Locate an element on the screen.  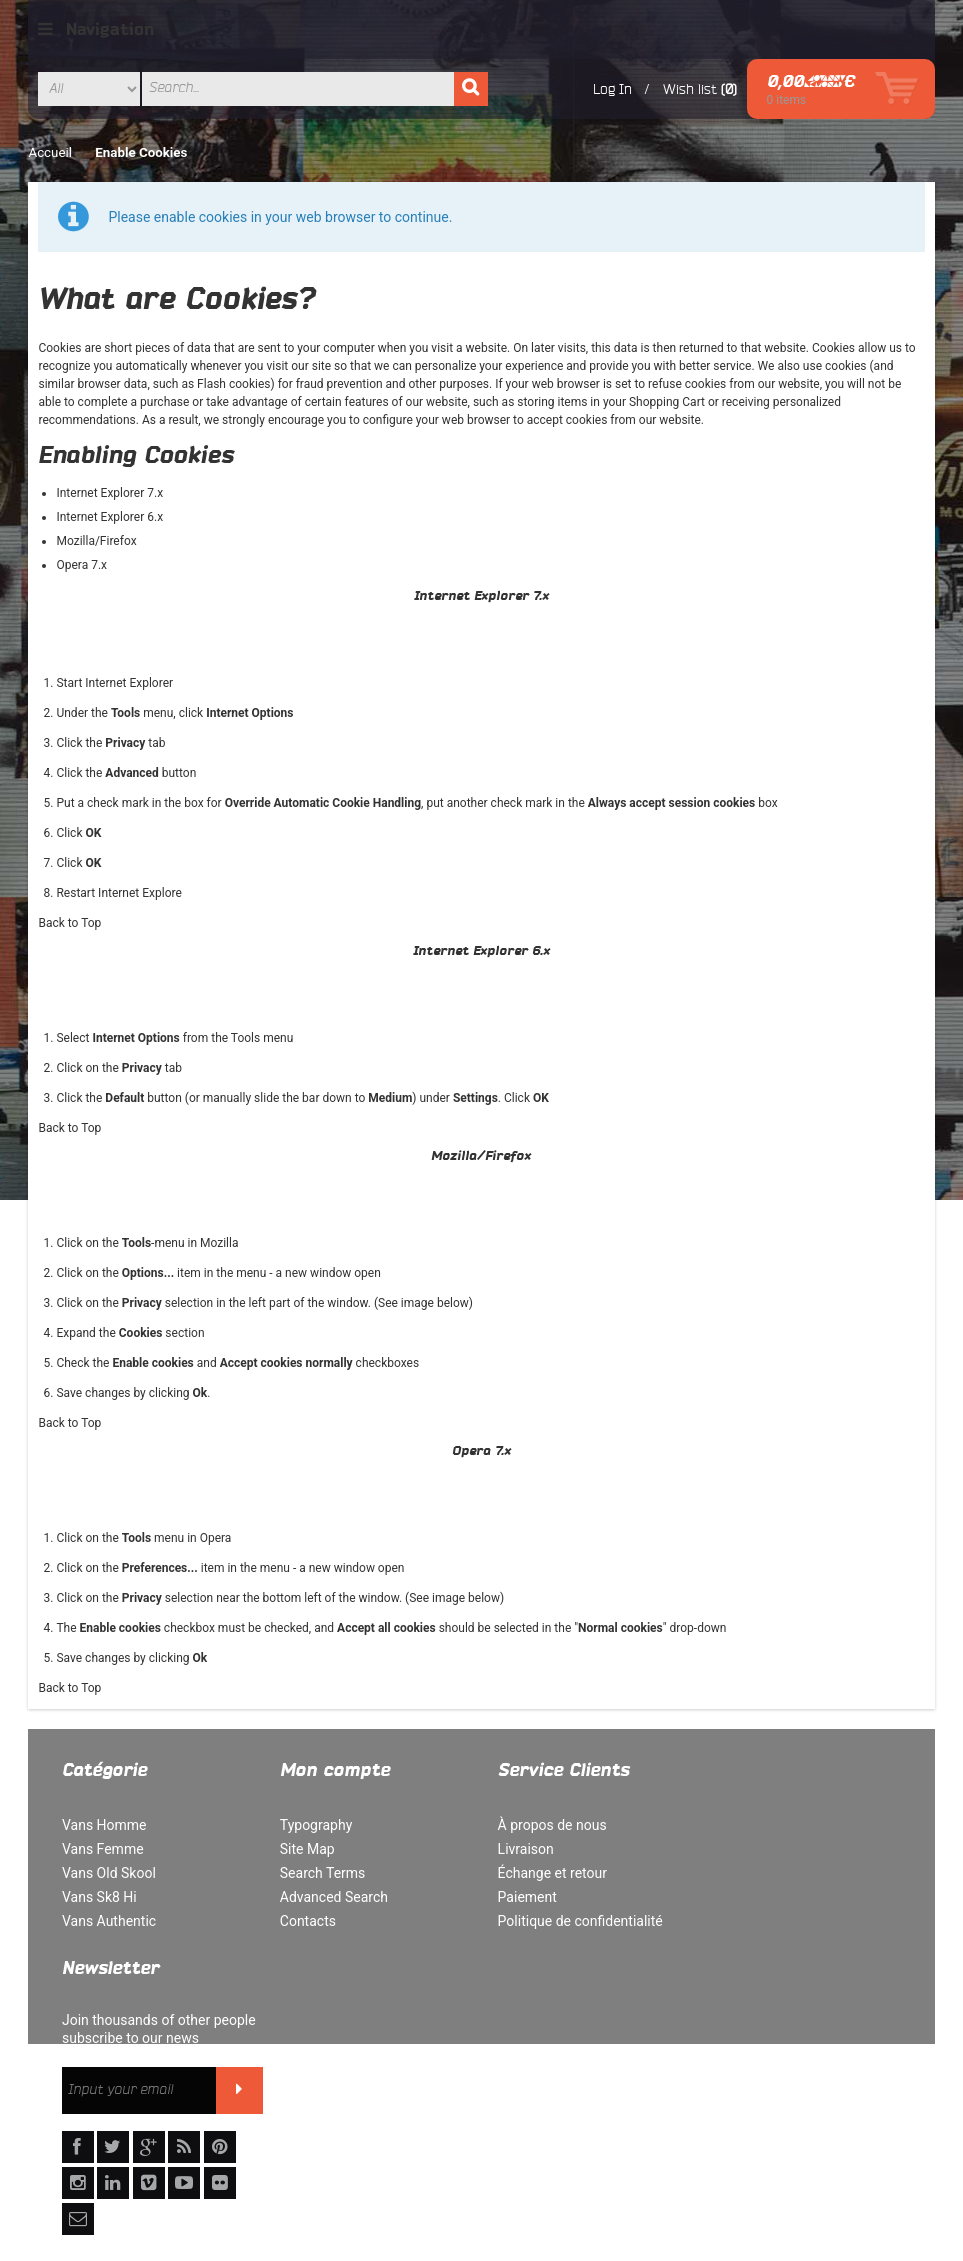
À propos de nous is located at coordinates (544, 1825).